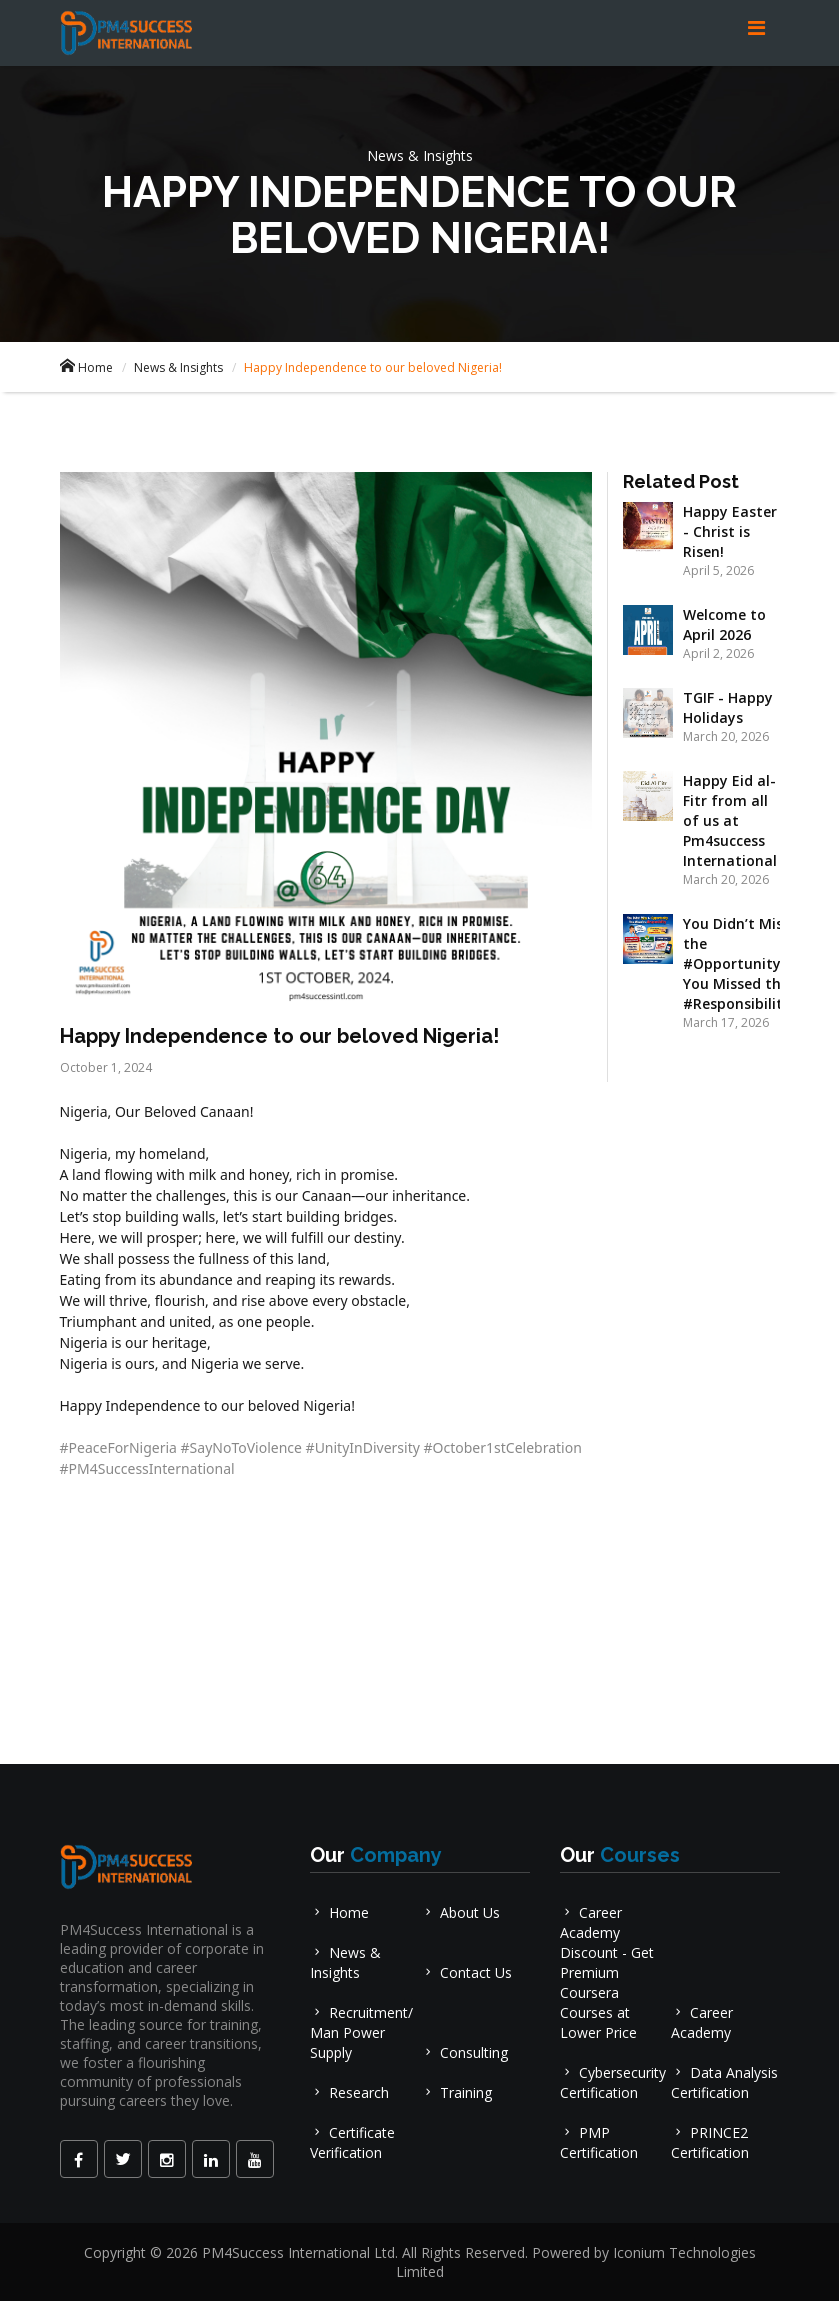 This screenshot has width=839, height=2301. Describe the element at coordinates (349, 2092) in the screenshot. I see `Research` at that location.